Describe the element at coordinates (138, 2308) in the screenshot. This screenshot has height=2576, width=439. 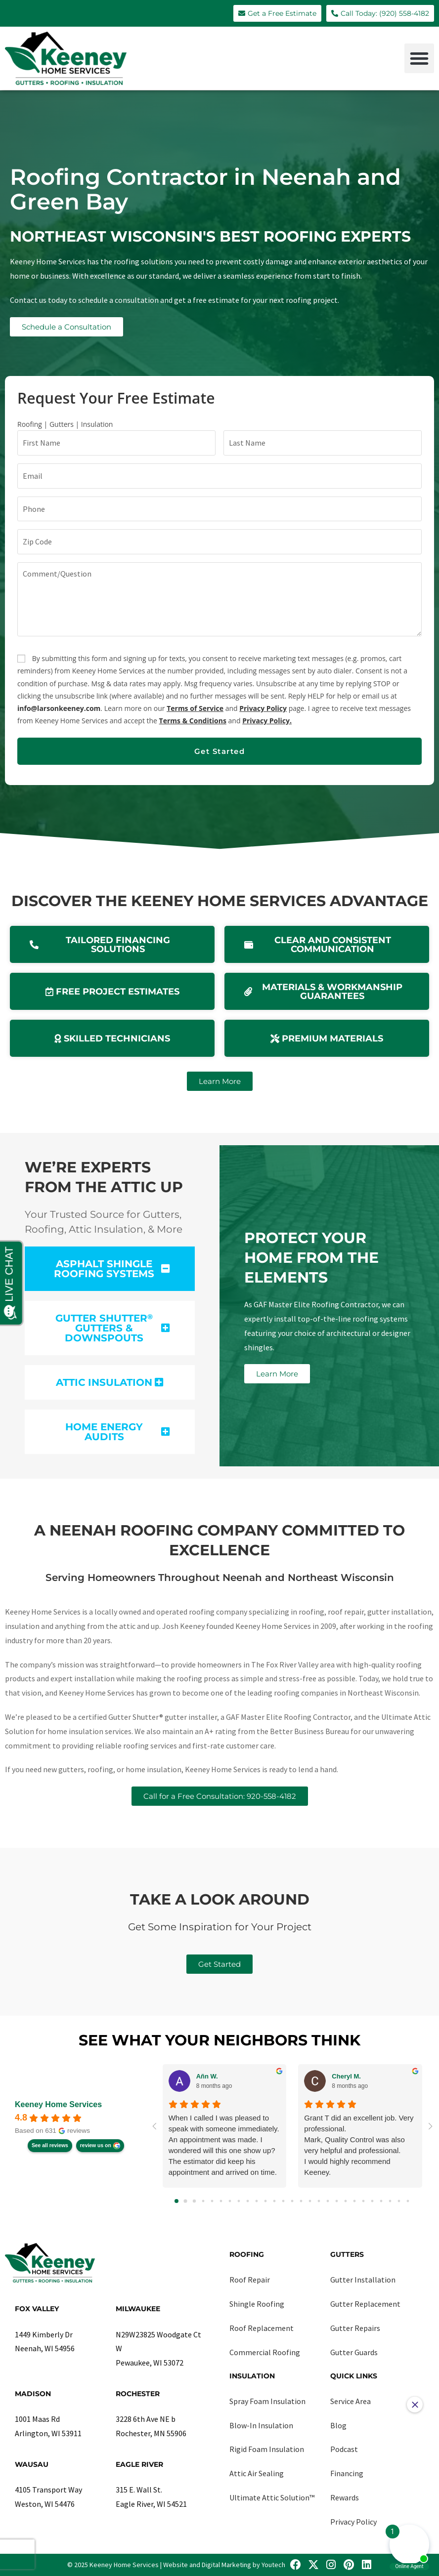
I see `Milwaukee` at that location.